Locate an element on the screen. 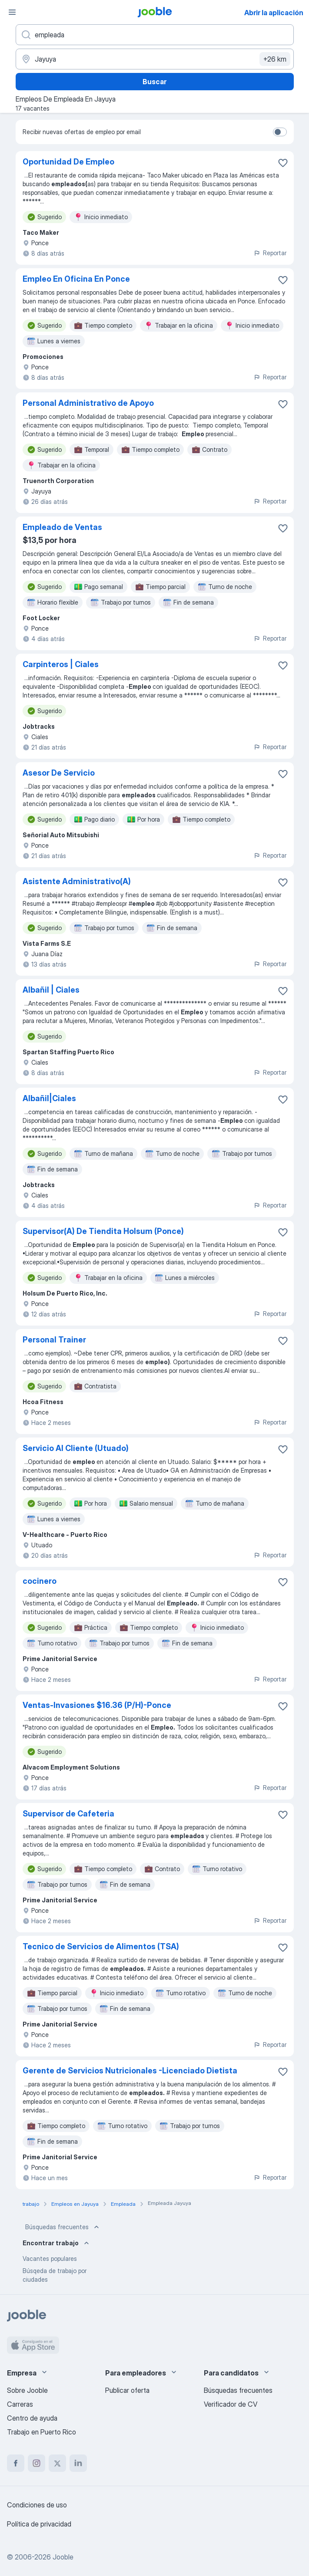  [Indique la ciudad en la que está buscando empleo] is located at coordinates (155, 59).